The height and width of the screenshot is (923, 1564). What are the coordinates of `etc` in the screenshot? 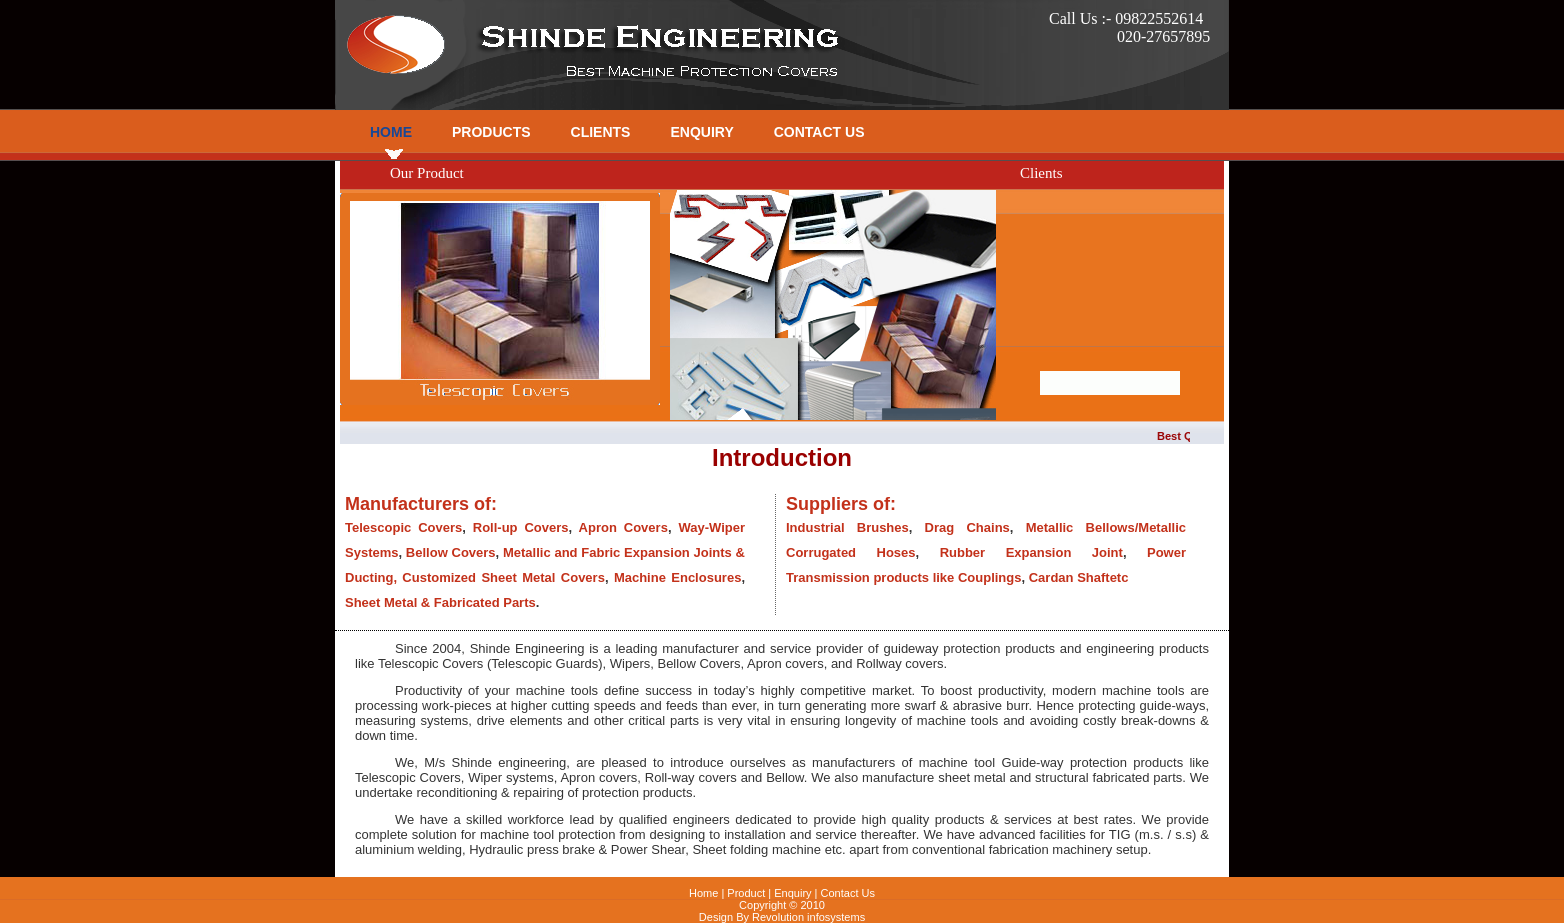 It's located at (1119, 577).